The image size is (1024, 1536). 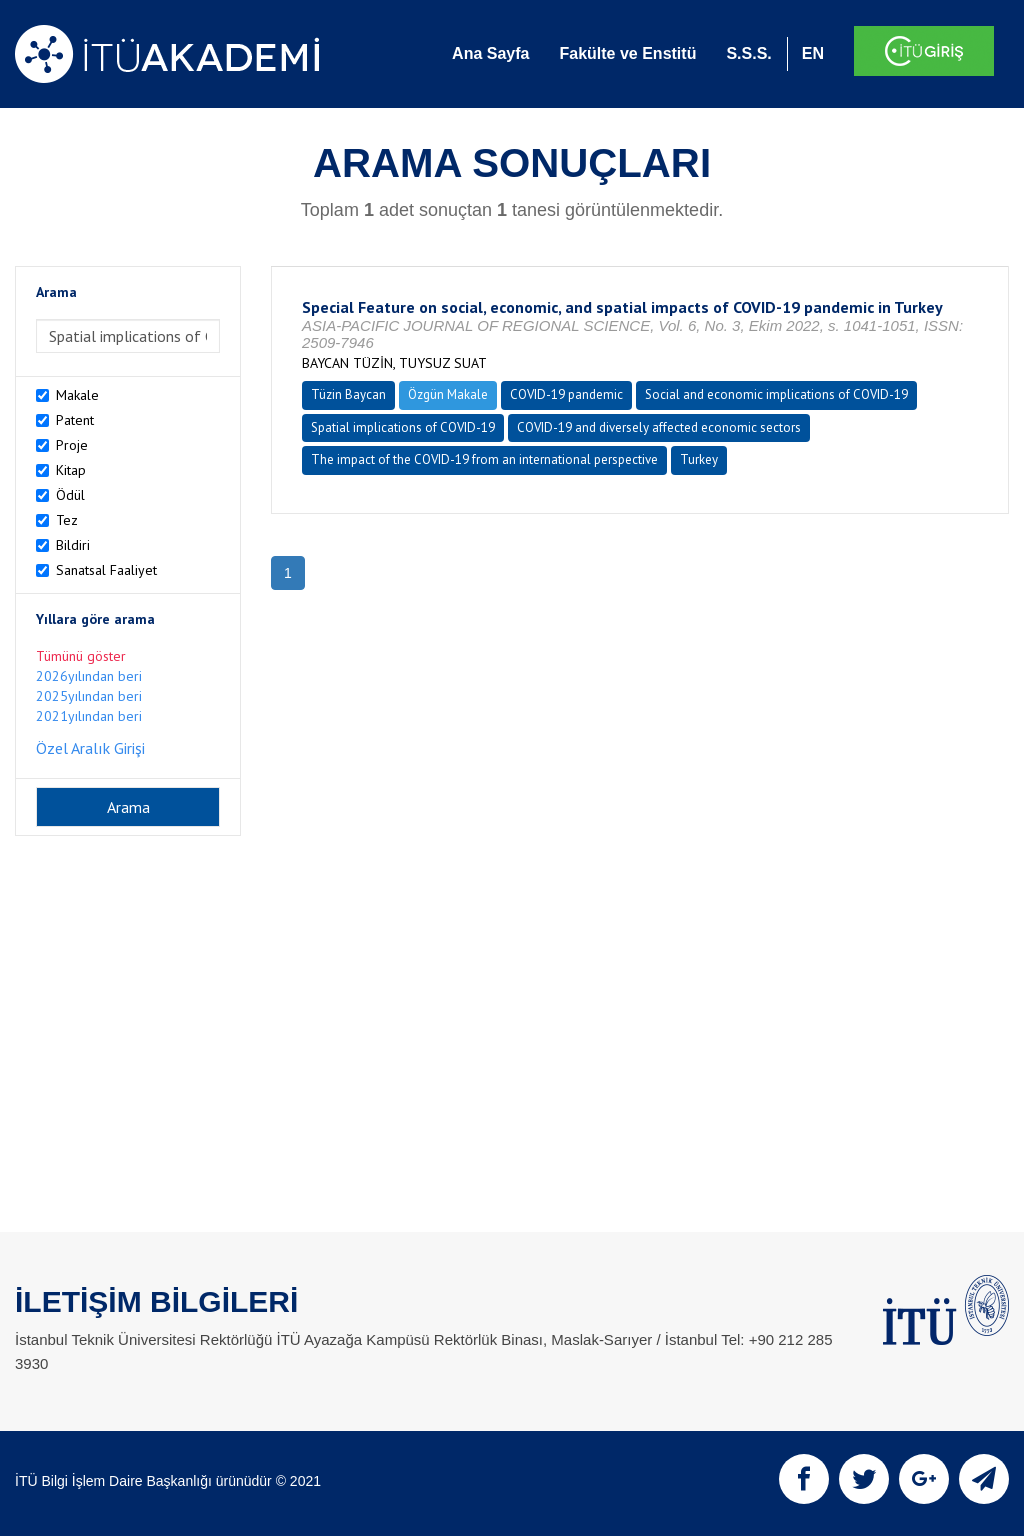 I want to click on Sanatsal Faaliyet, so click(x=106, y=570).